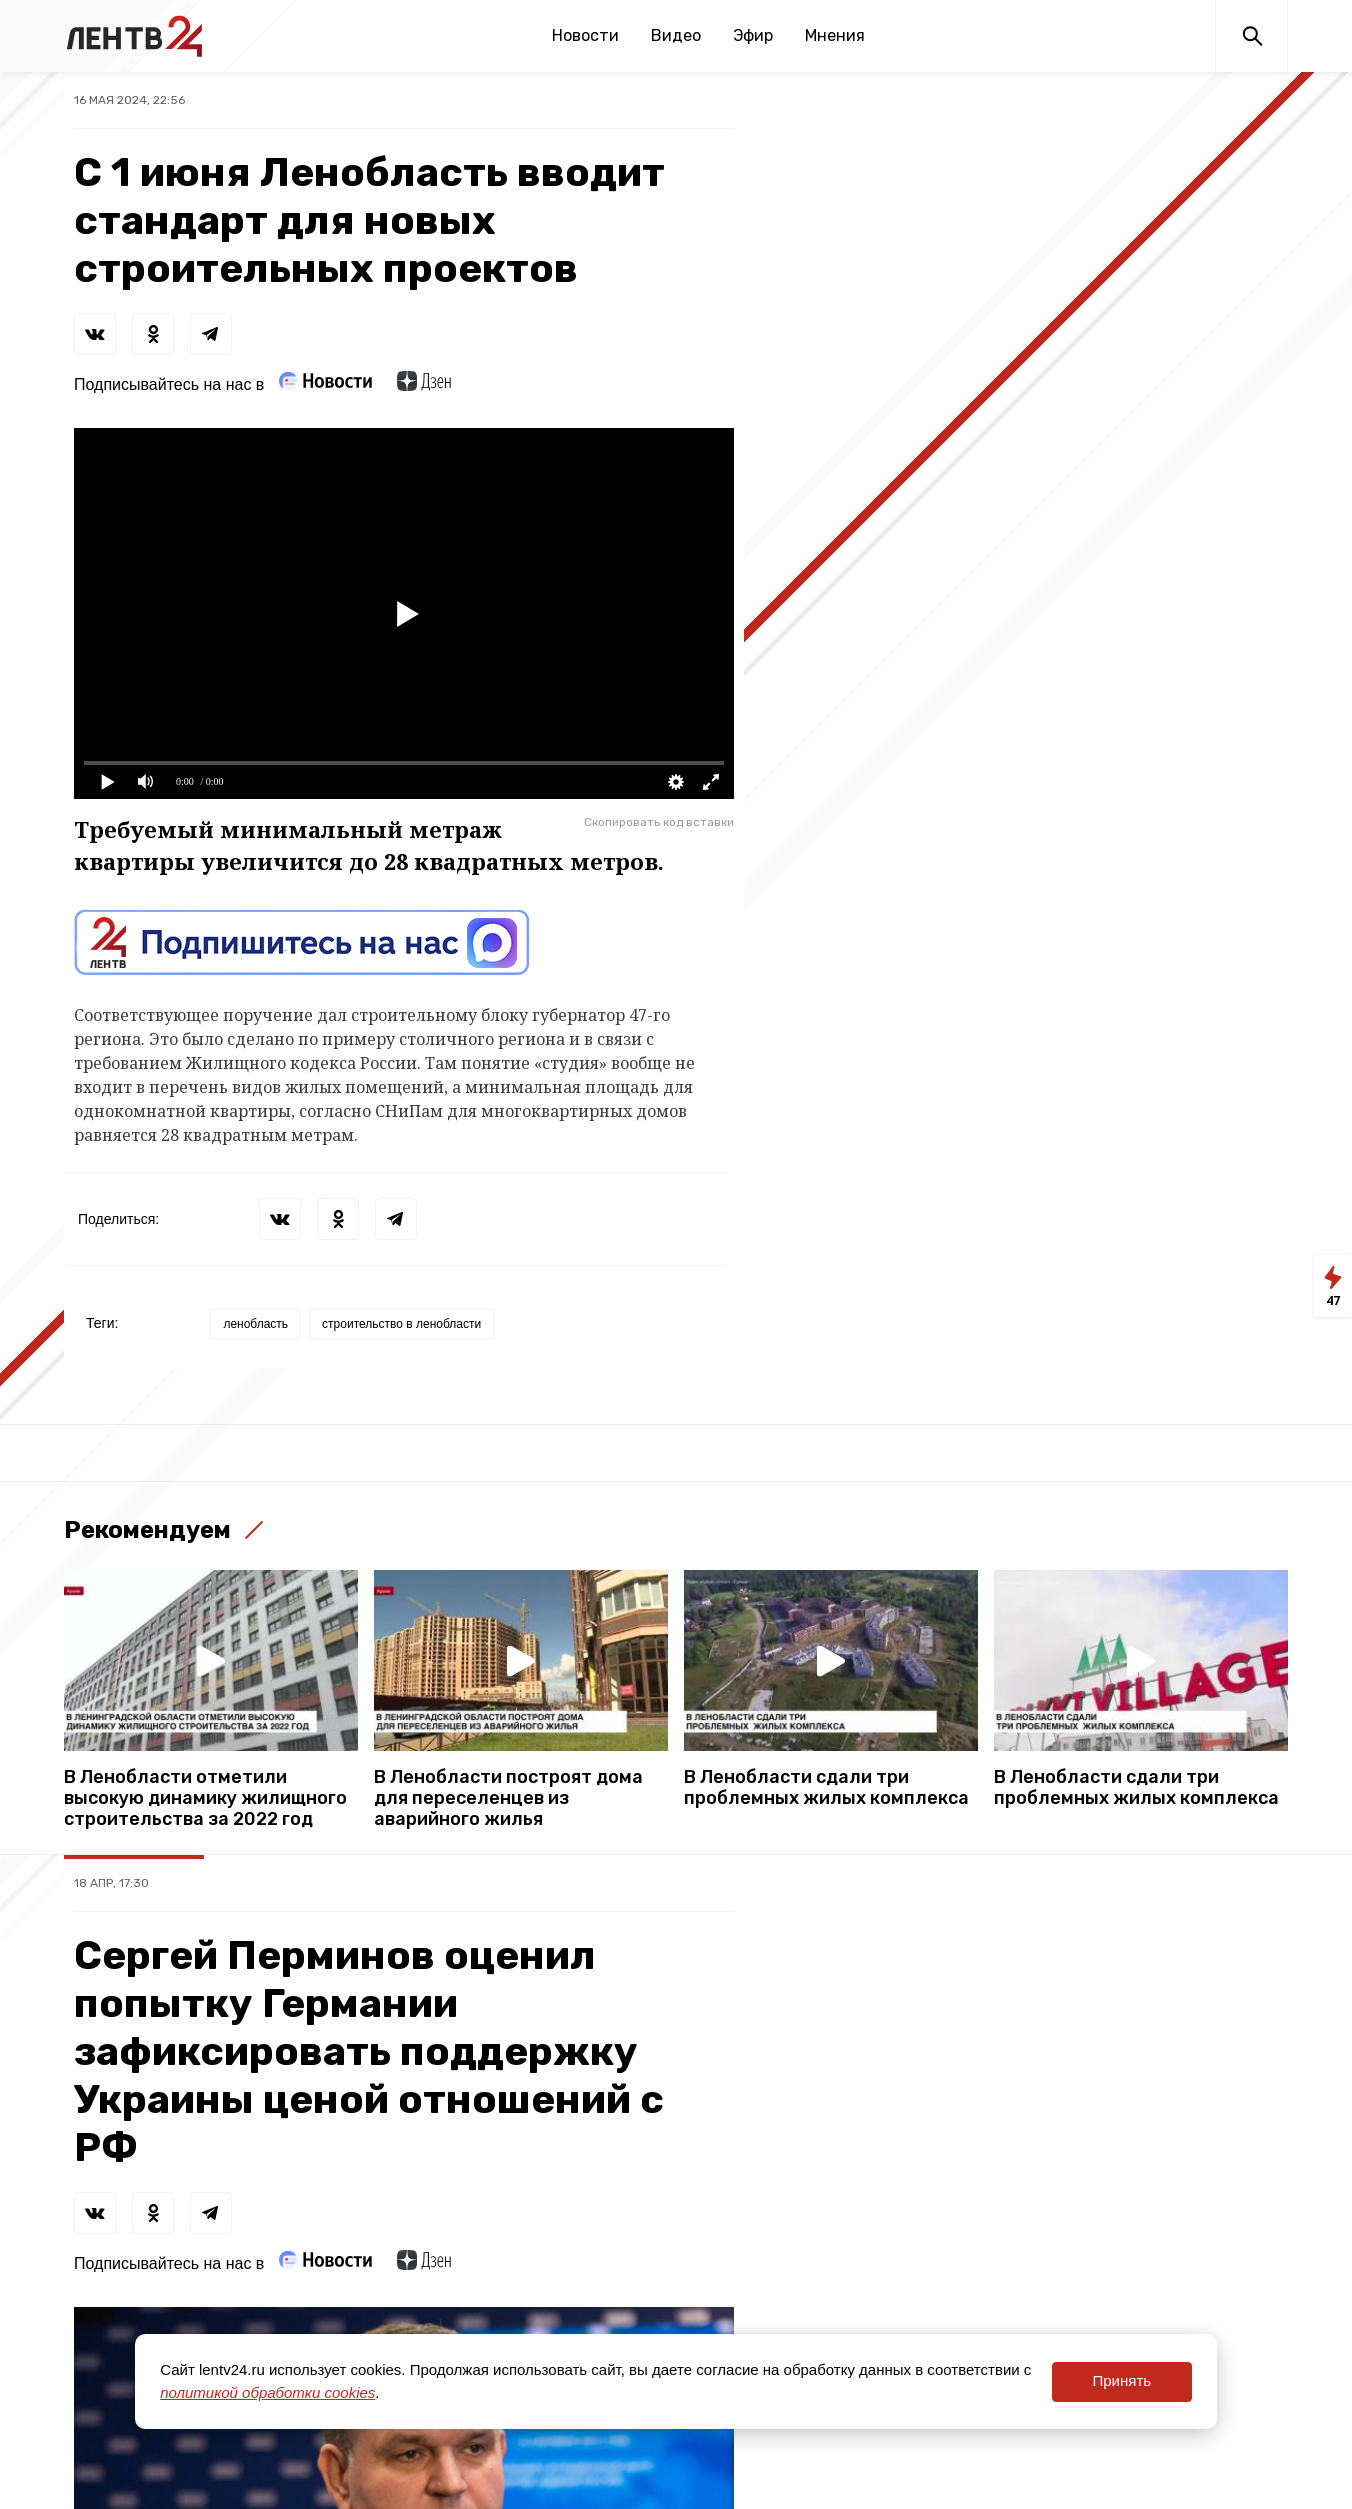 This screenshot has width=1352, height=2509. I want to click on Мнения, so click(835, 35).